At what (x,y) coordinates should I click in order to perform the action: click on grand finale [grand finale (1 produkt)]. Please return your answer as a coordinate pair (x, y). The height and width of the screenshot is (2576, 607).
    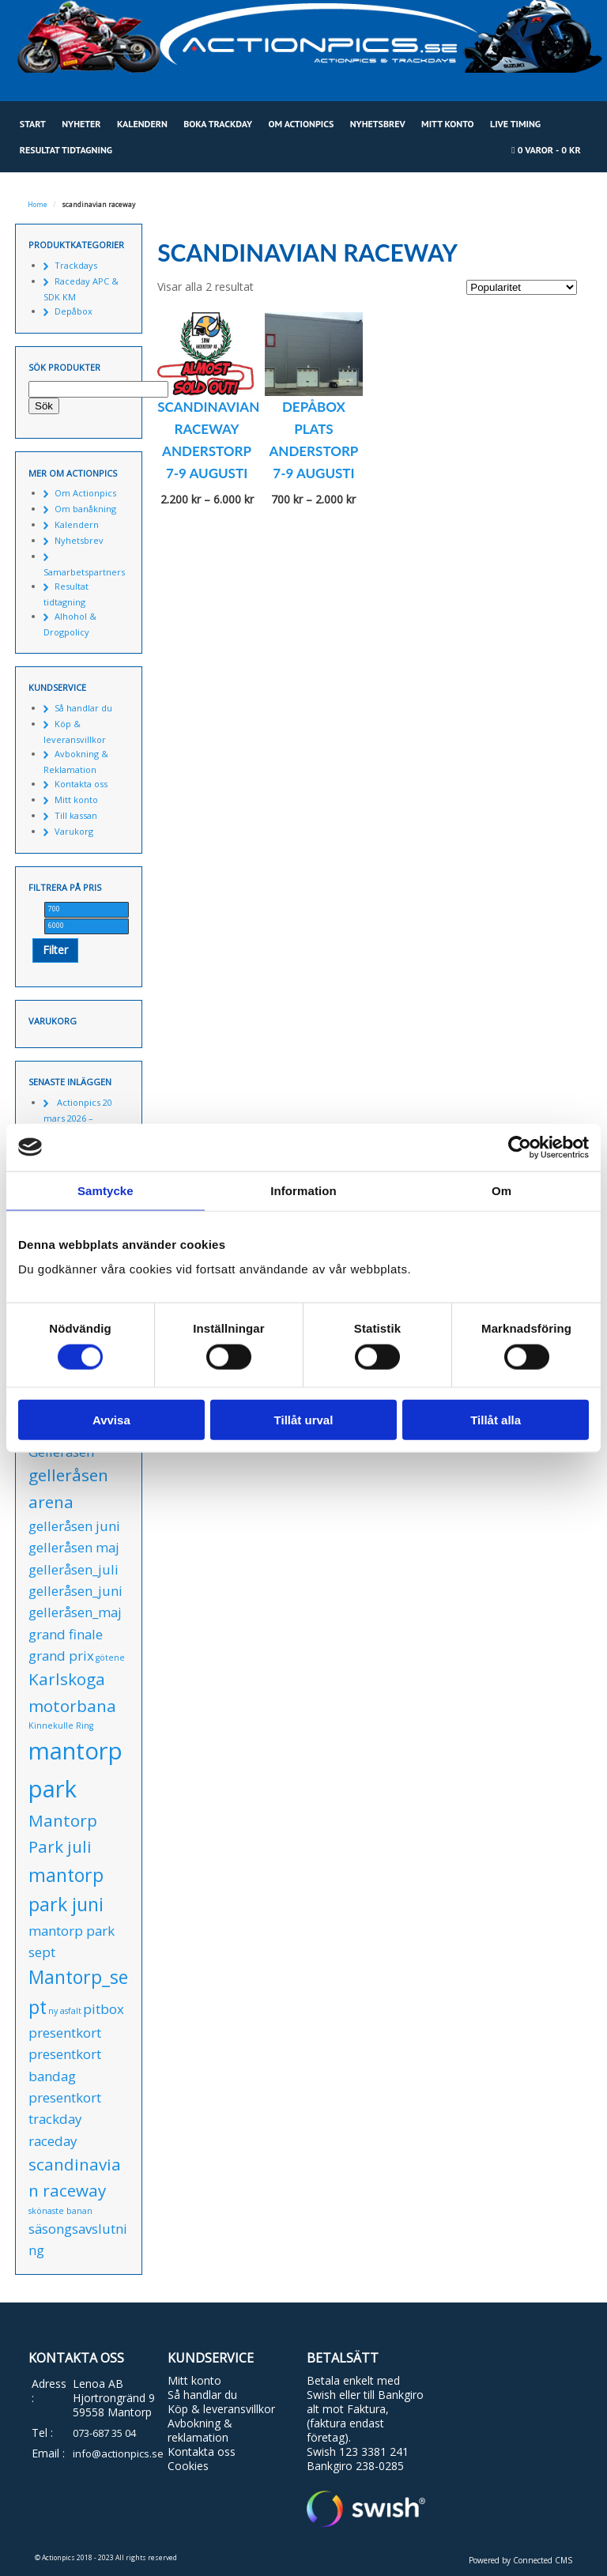
    Looking at the image, I should click on (65, 1634).